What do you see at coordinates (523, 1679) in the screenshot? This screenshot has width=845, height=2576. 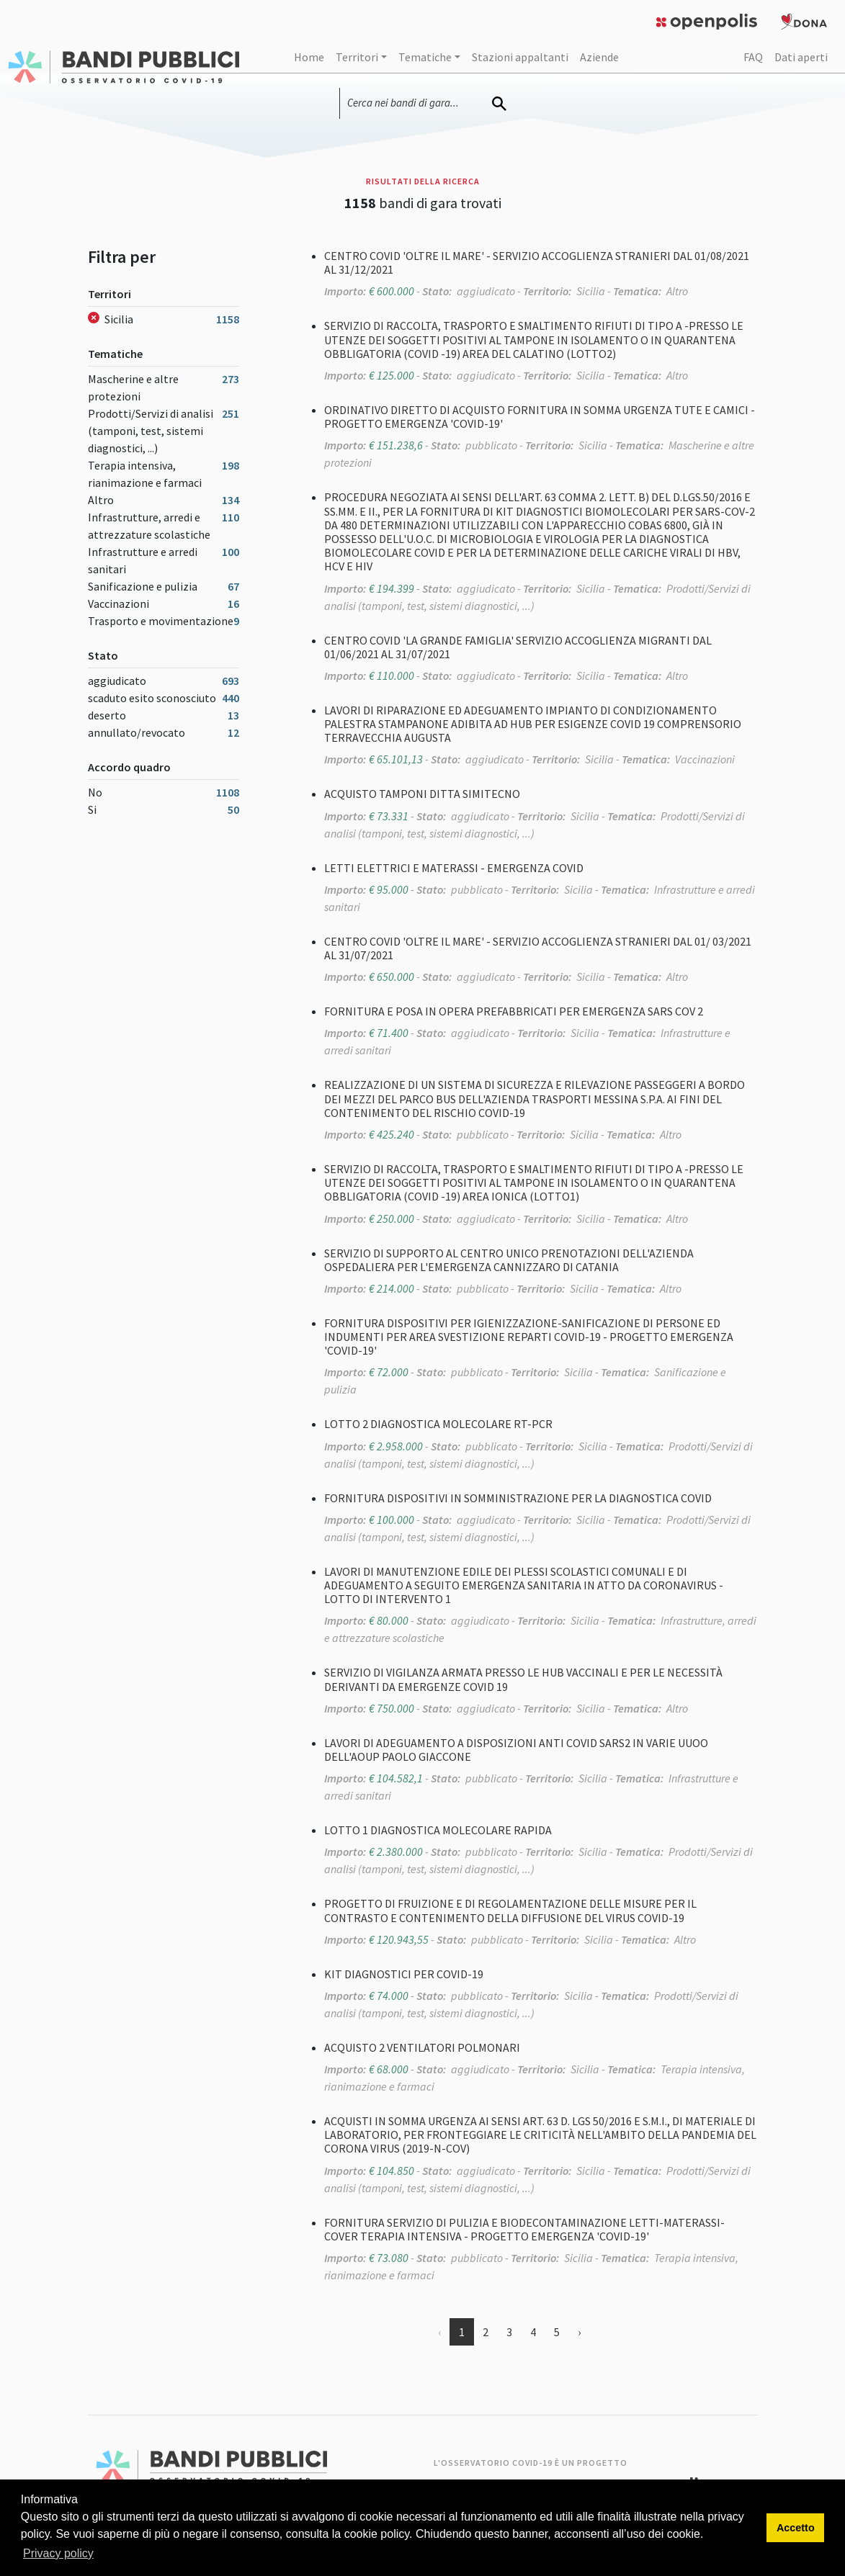 I see `SERVIZIO DI VIGILANZA ARMATA PRESSO LE HUB VACCINALI E PER LE NECESSITÀ DERIVANTI DA EMERGENZE COVID 19` at bounding box center [523, 1679].